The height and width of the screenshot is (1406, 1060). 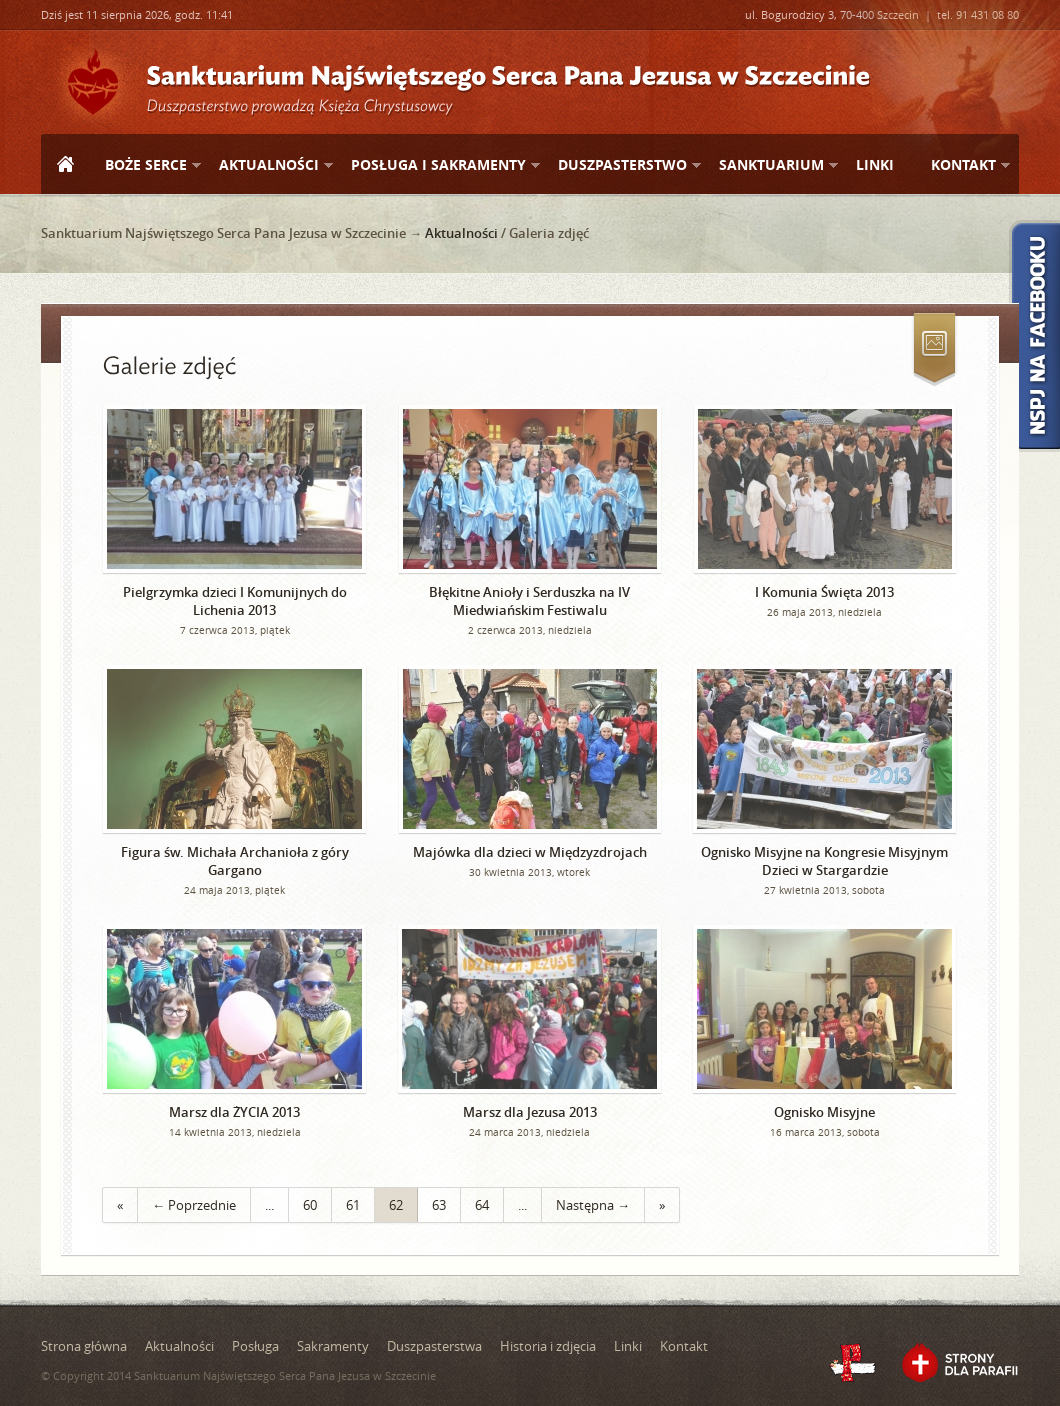 I want to click on Strona główna, so click(x=65, y=166).